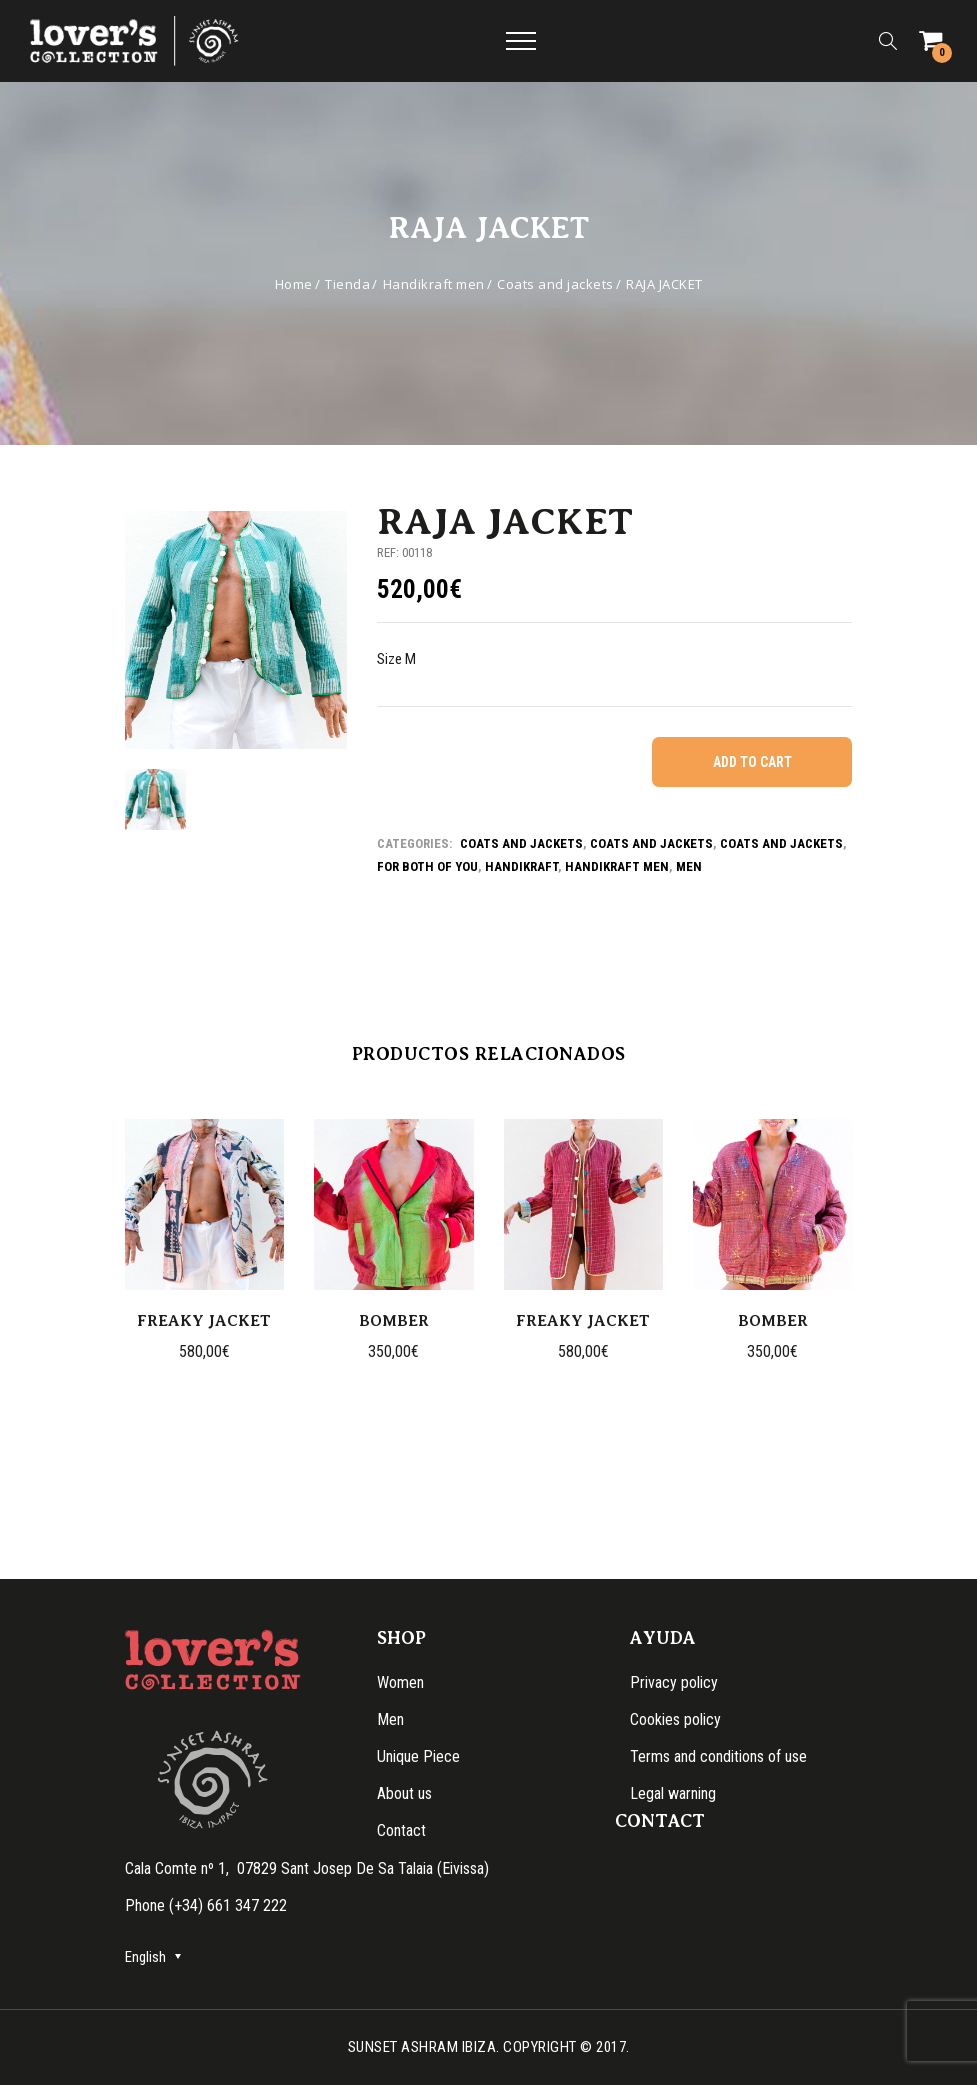  What do you see at coordinates (434, 284) in the screenshot?
I see `Handikraft men` at bounding box center [434, 284].